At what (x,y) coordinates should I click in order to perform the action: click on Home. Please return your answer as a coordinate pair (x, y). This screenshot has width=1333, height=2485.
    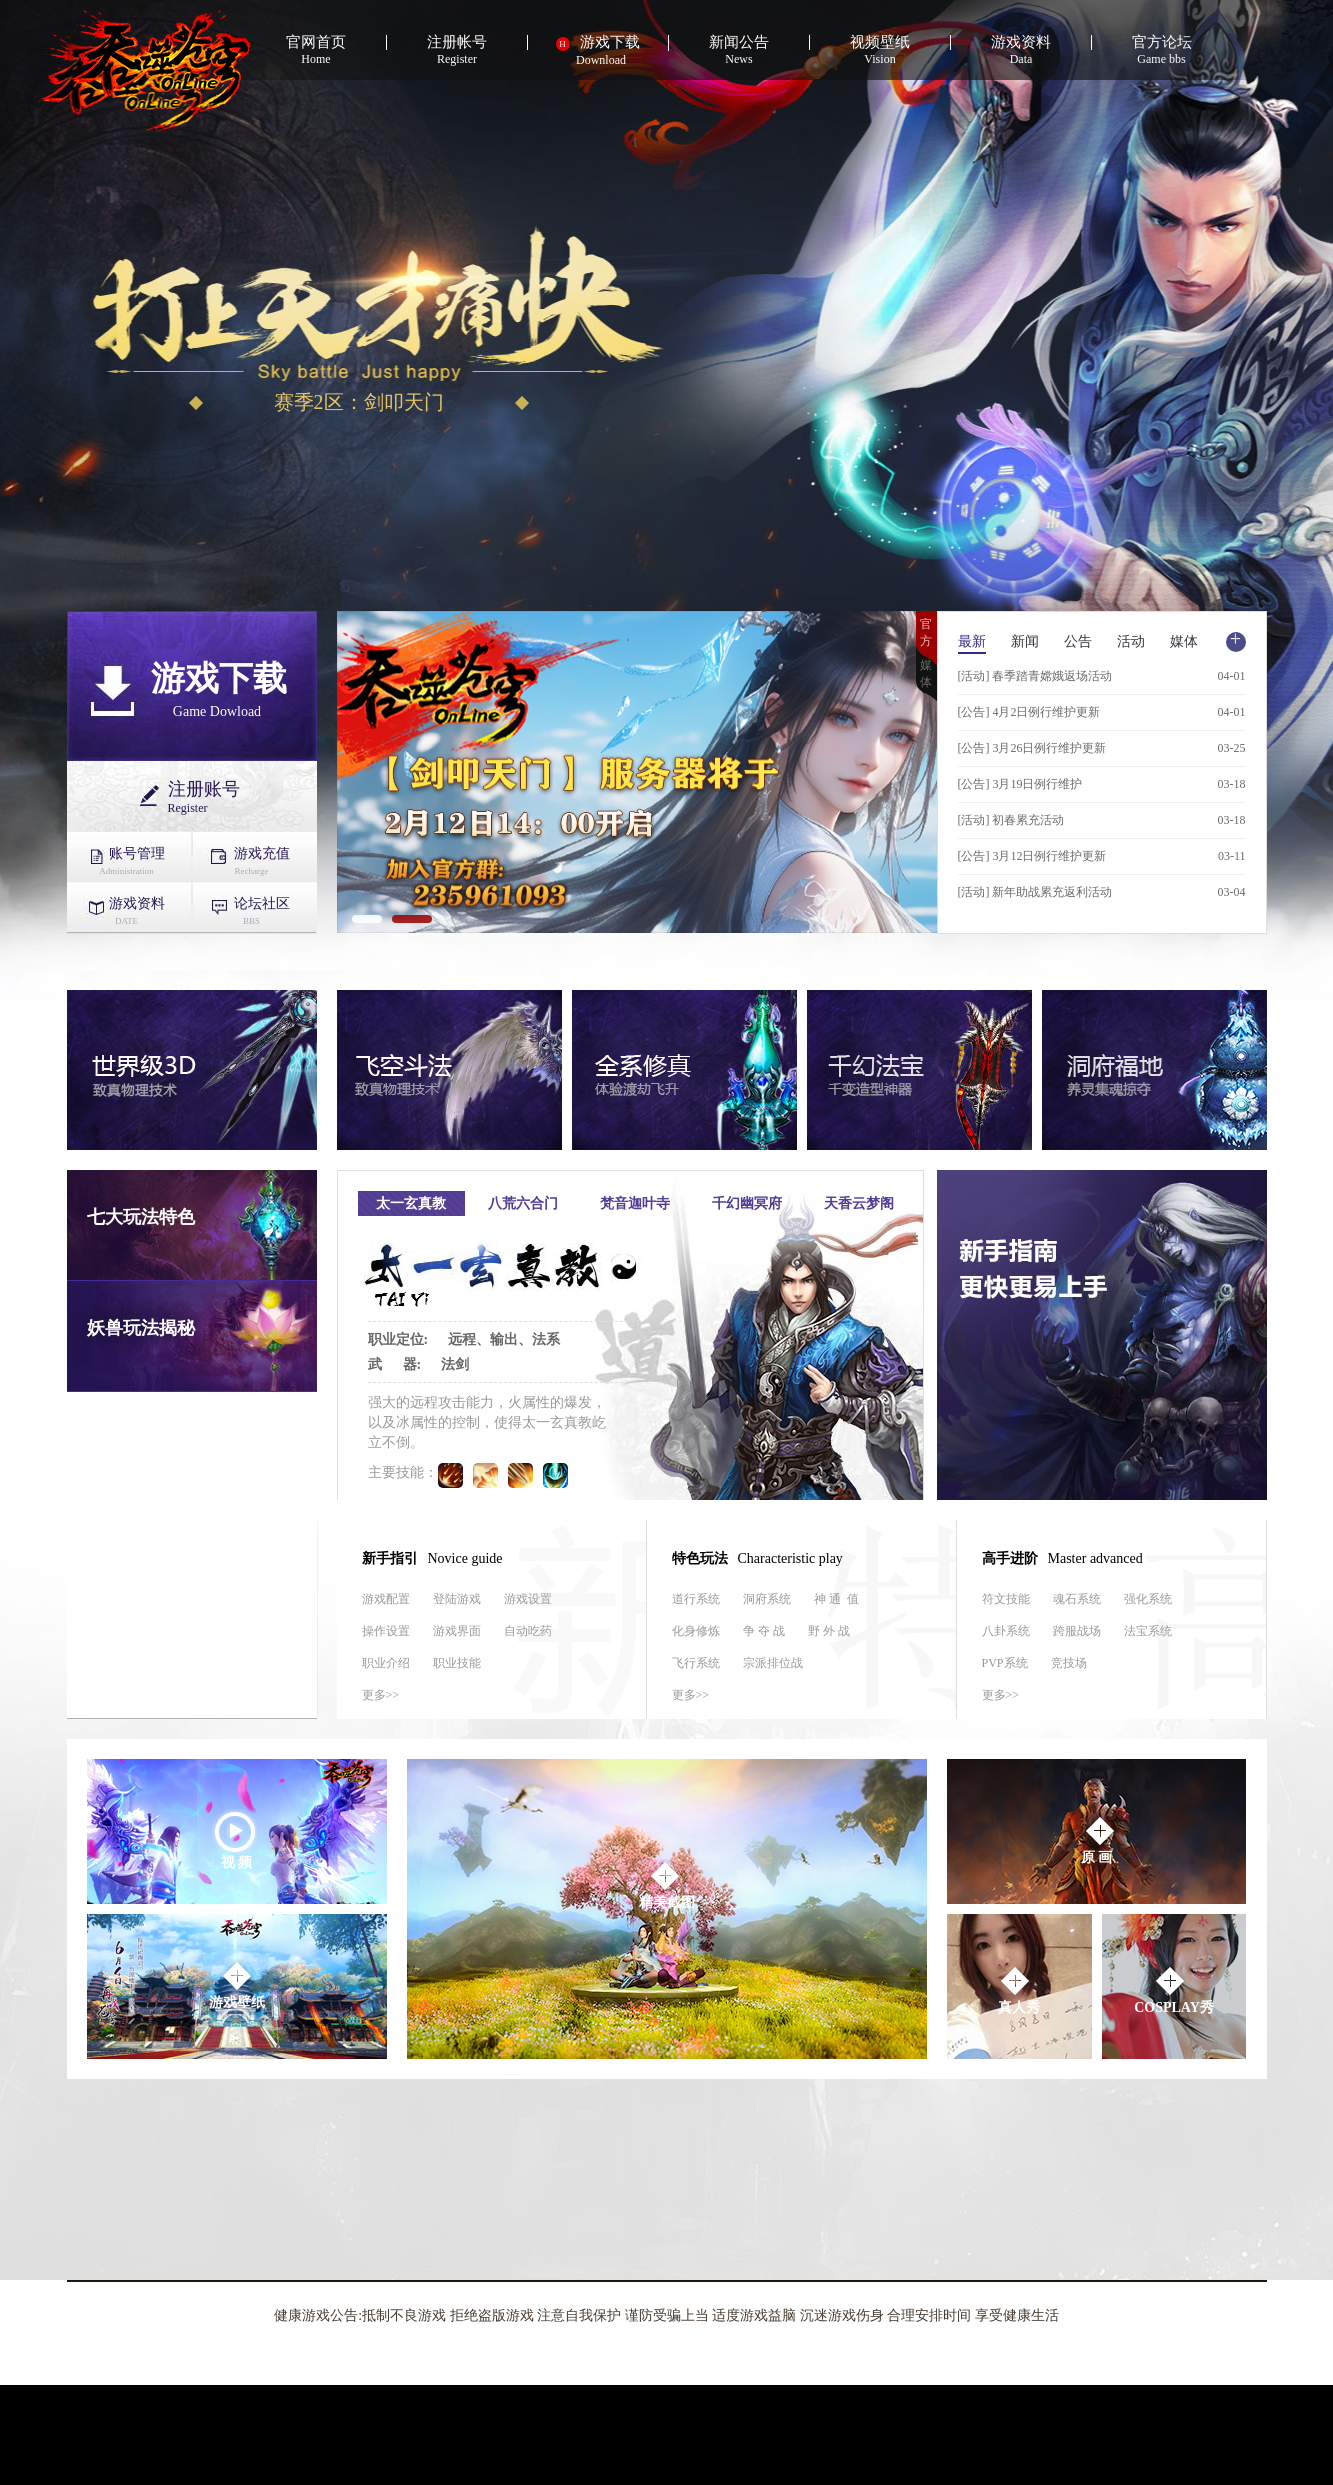
    Looking at the image, I should click on (316, 50).